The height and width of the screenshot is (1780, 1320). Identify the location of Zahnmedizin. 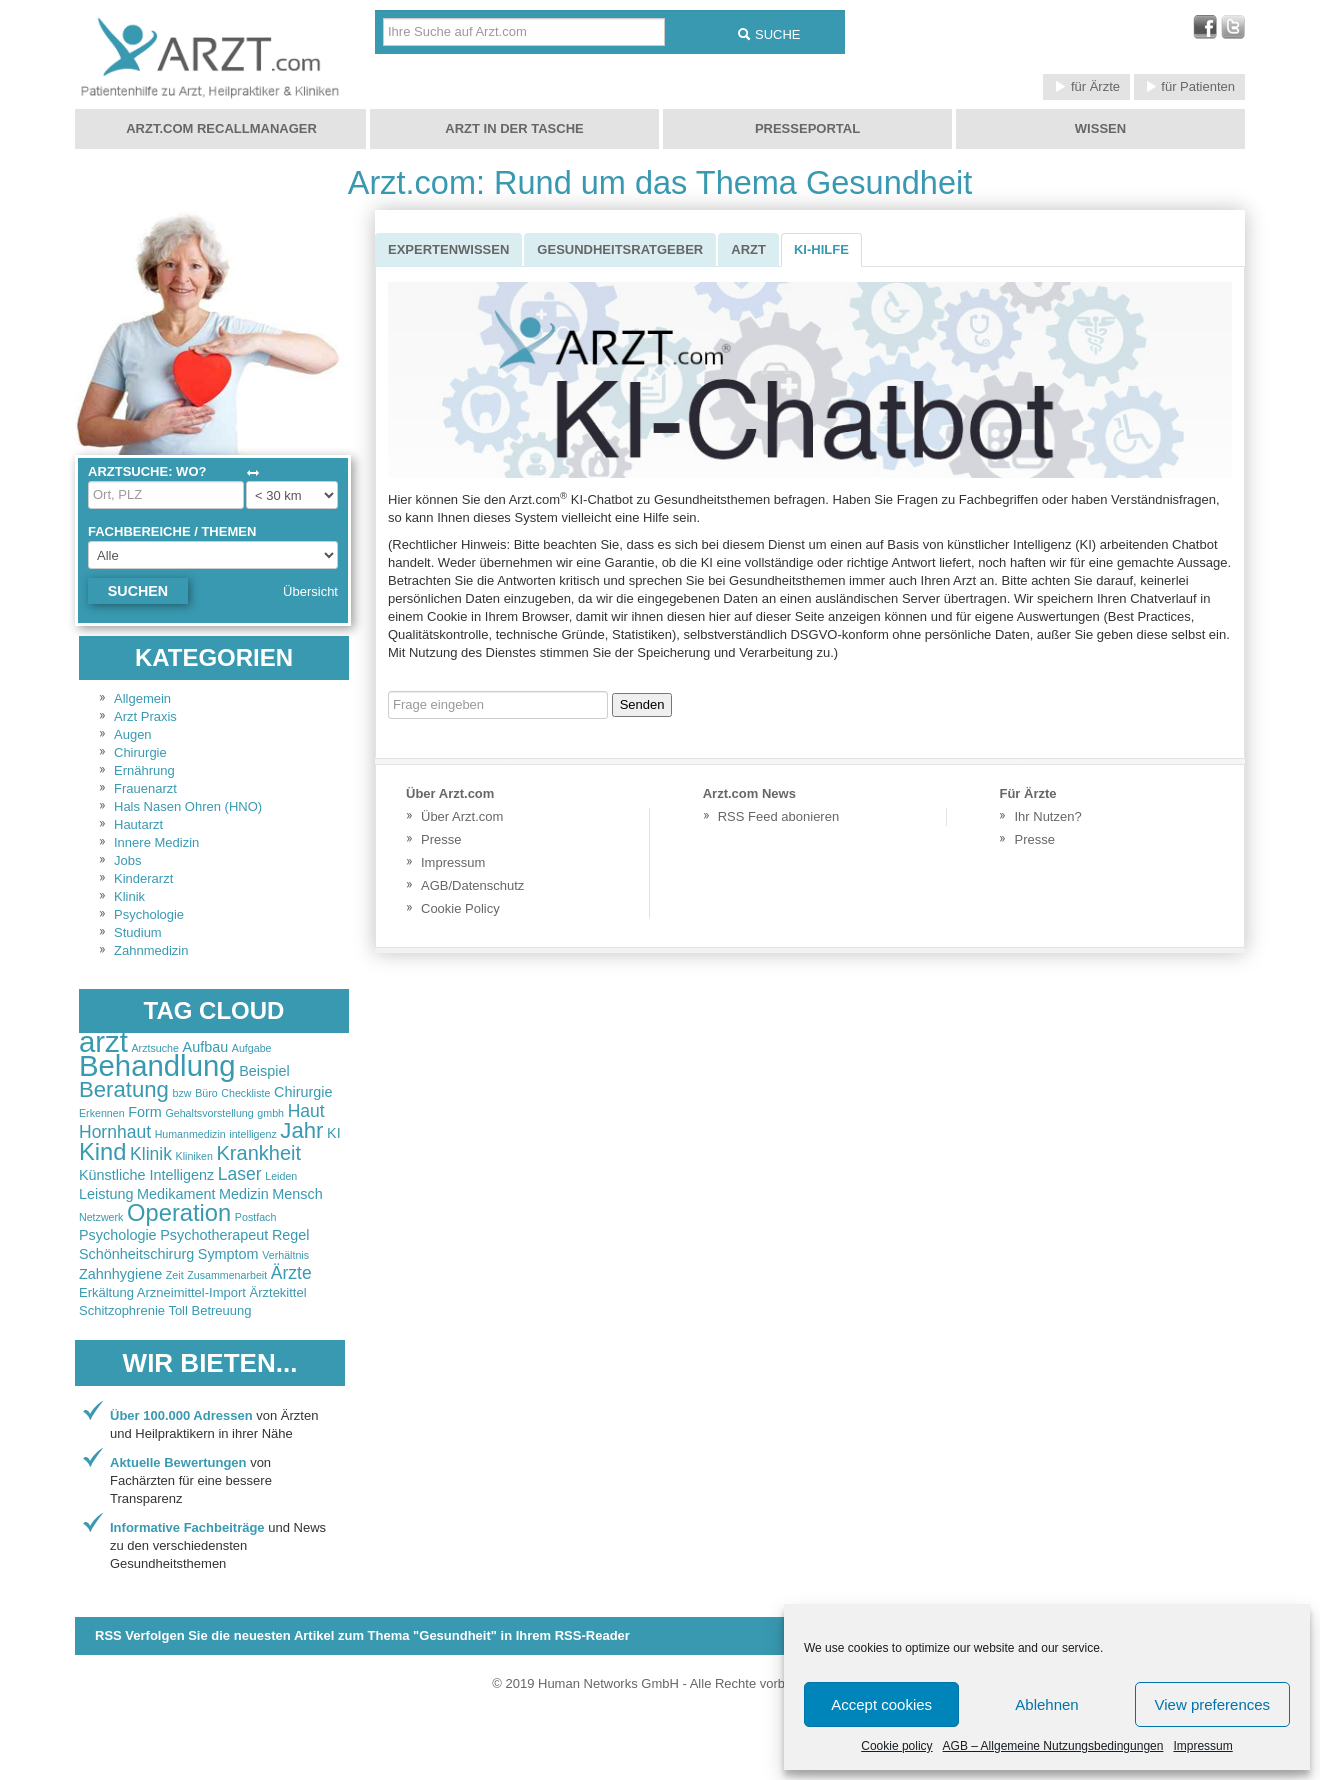
(151, 950).